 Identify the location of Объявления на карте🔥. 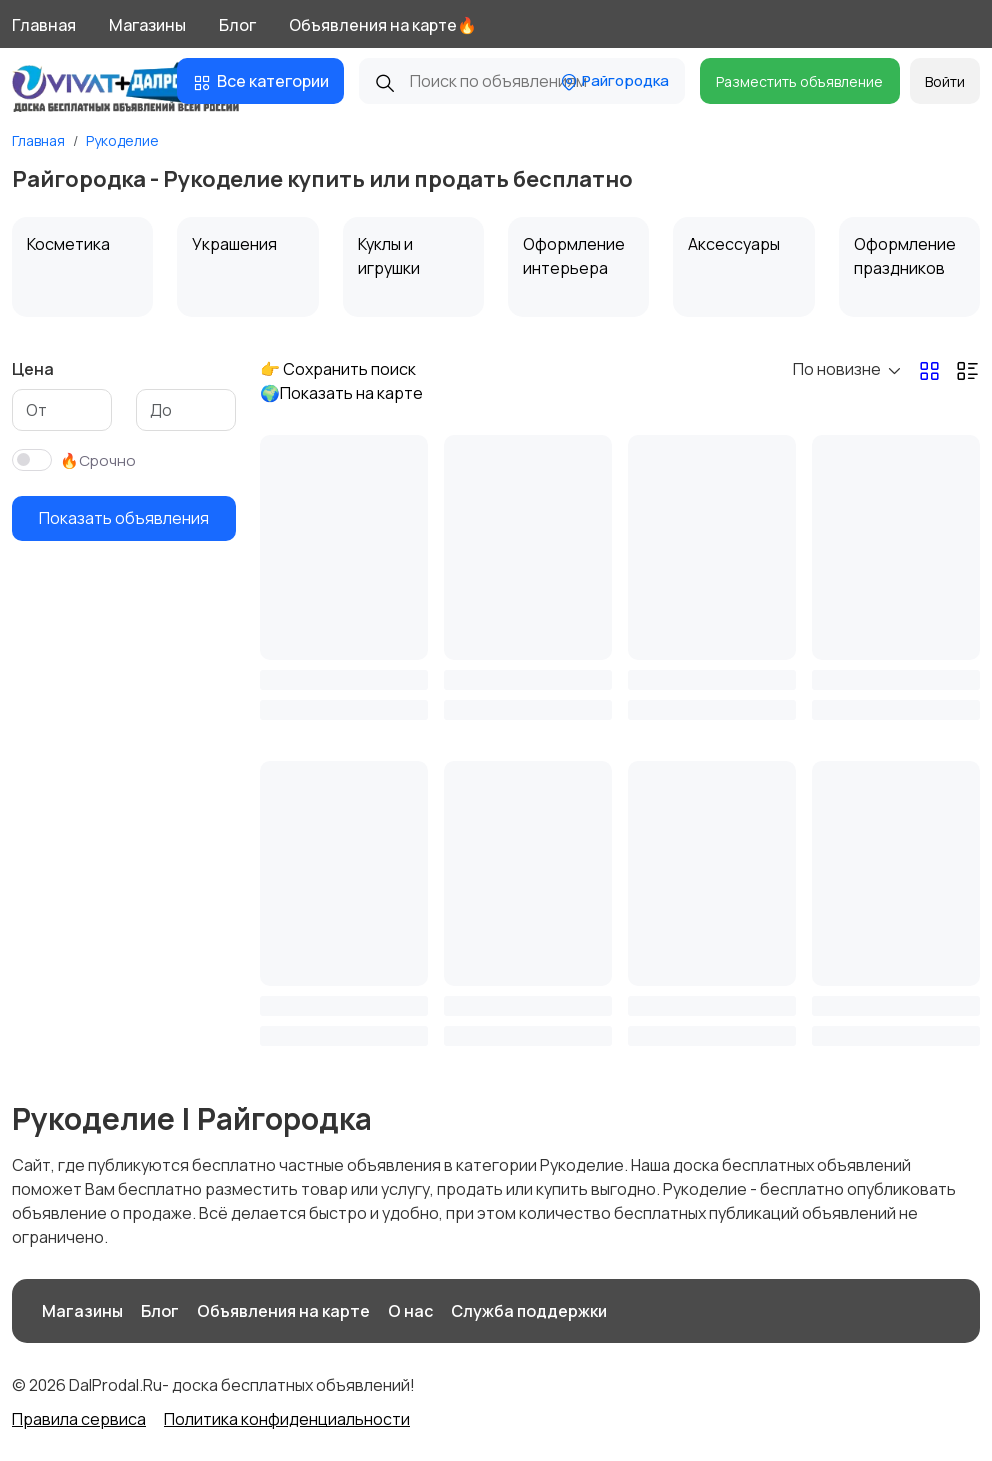
(383, 25).